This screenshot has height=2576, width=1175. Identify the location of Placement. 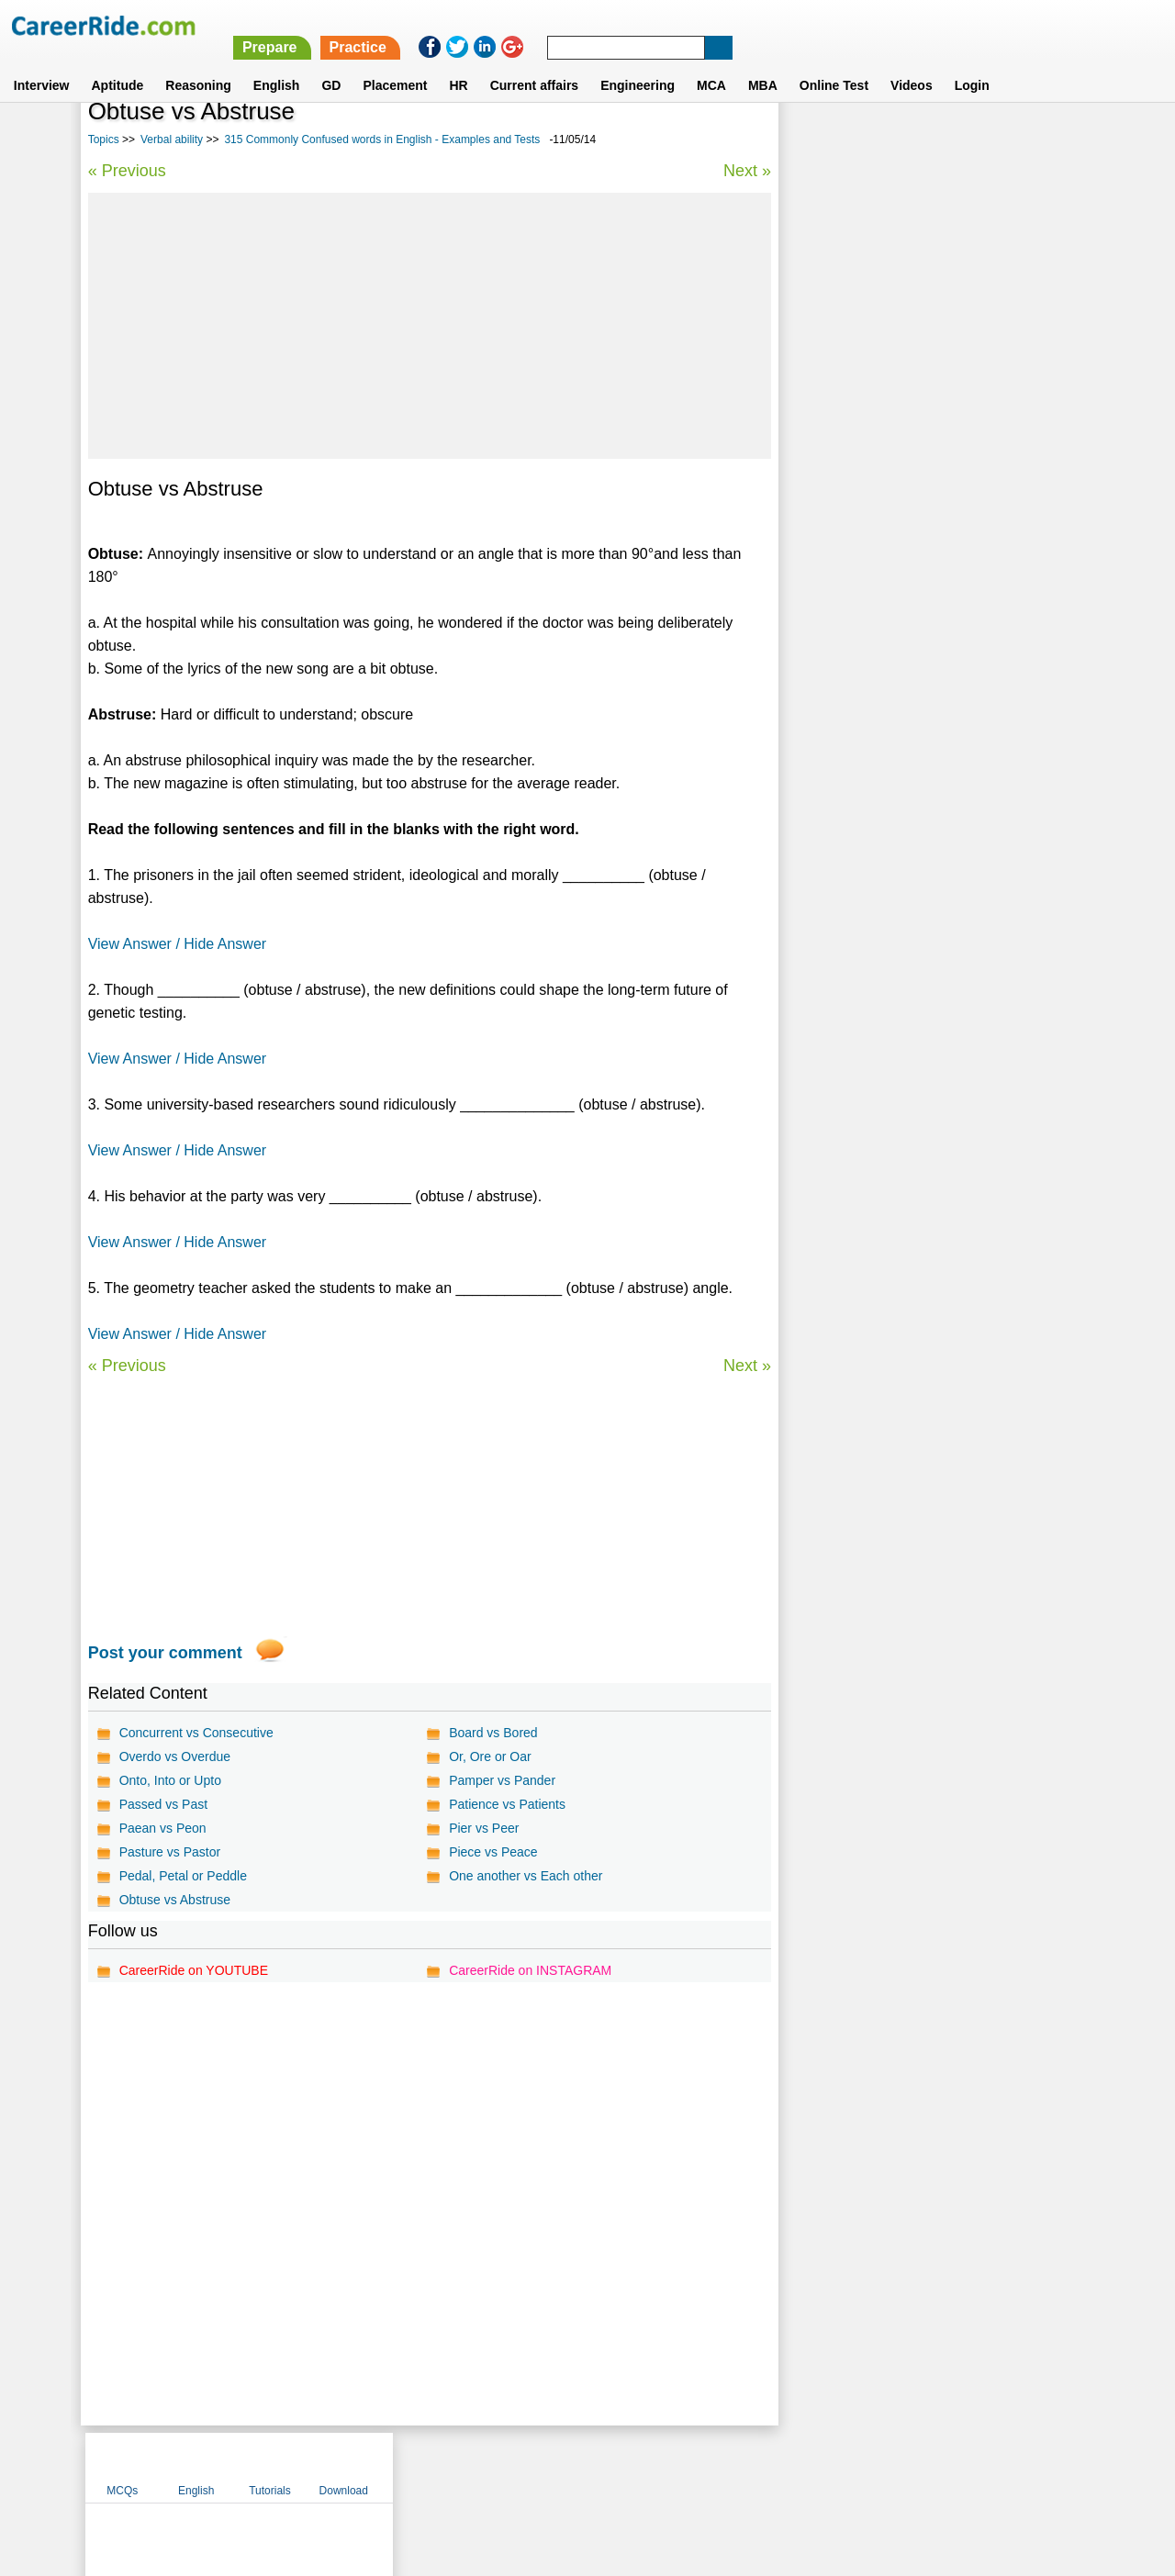
(395, 63).